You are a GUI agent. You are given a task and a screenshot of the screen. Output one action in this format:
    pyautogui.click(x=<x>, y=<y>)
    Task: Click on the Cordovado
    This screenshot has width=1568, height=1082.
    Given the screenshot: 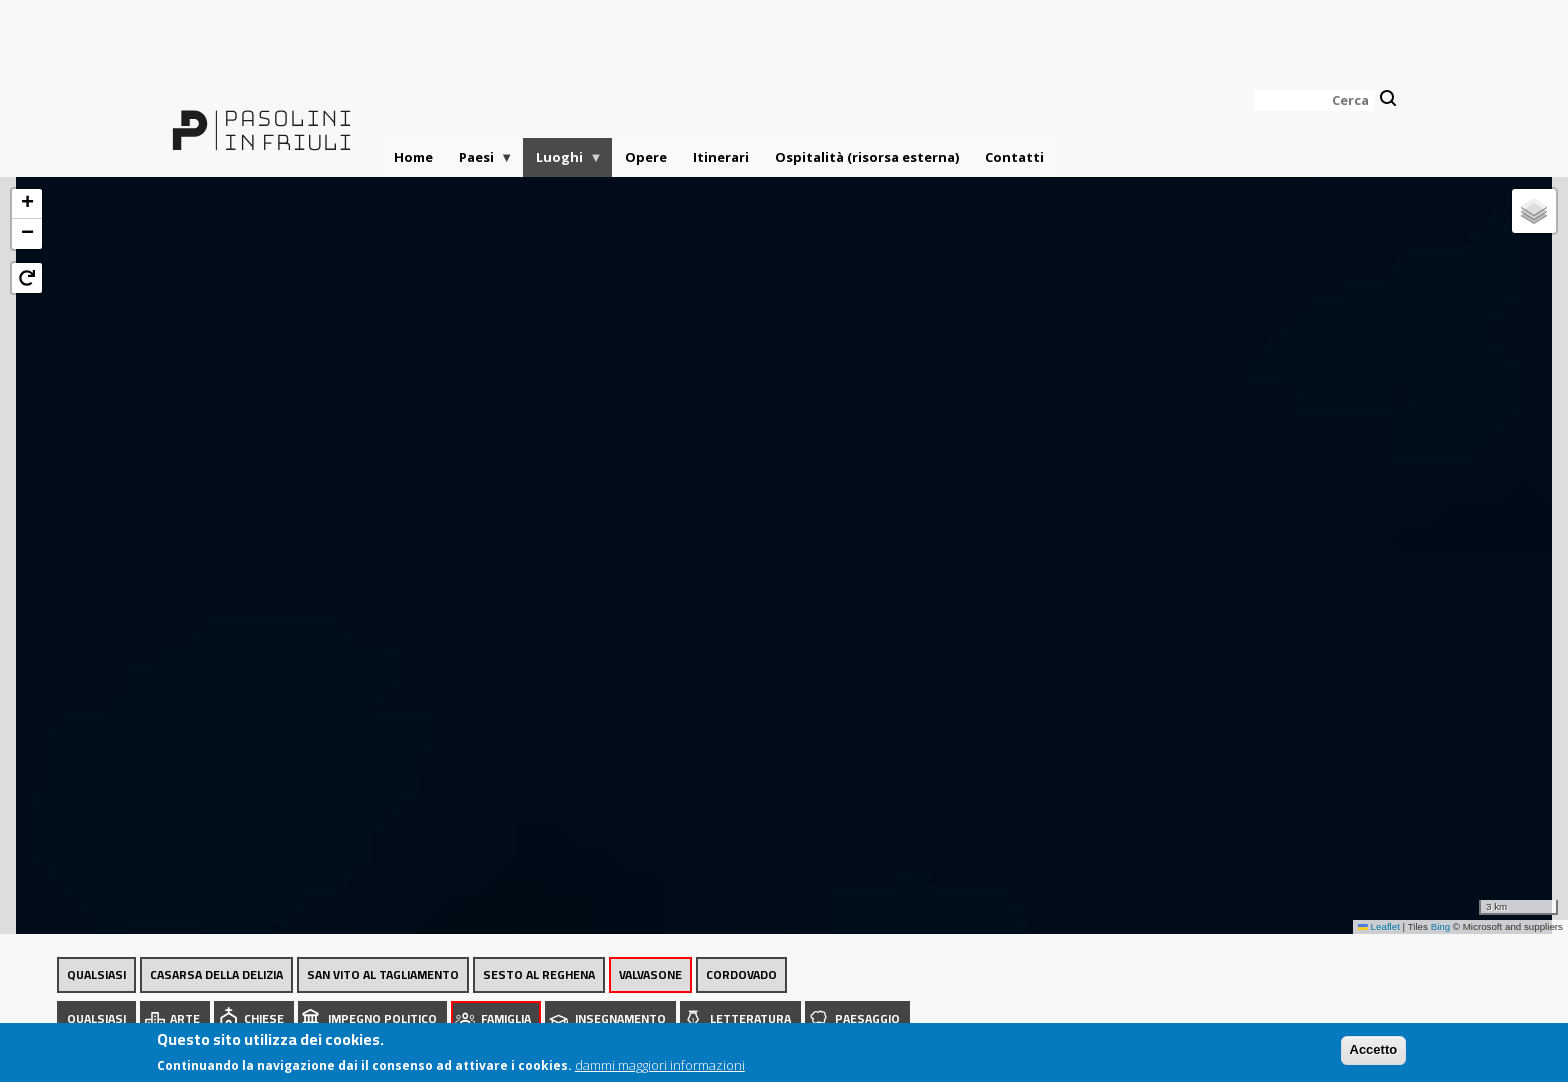 What is the action you would take?
    pyautogui.click(x=741, y=974)
    